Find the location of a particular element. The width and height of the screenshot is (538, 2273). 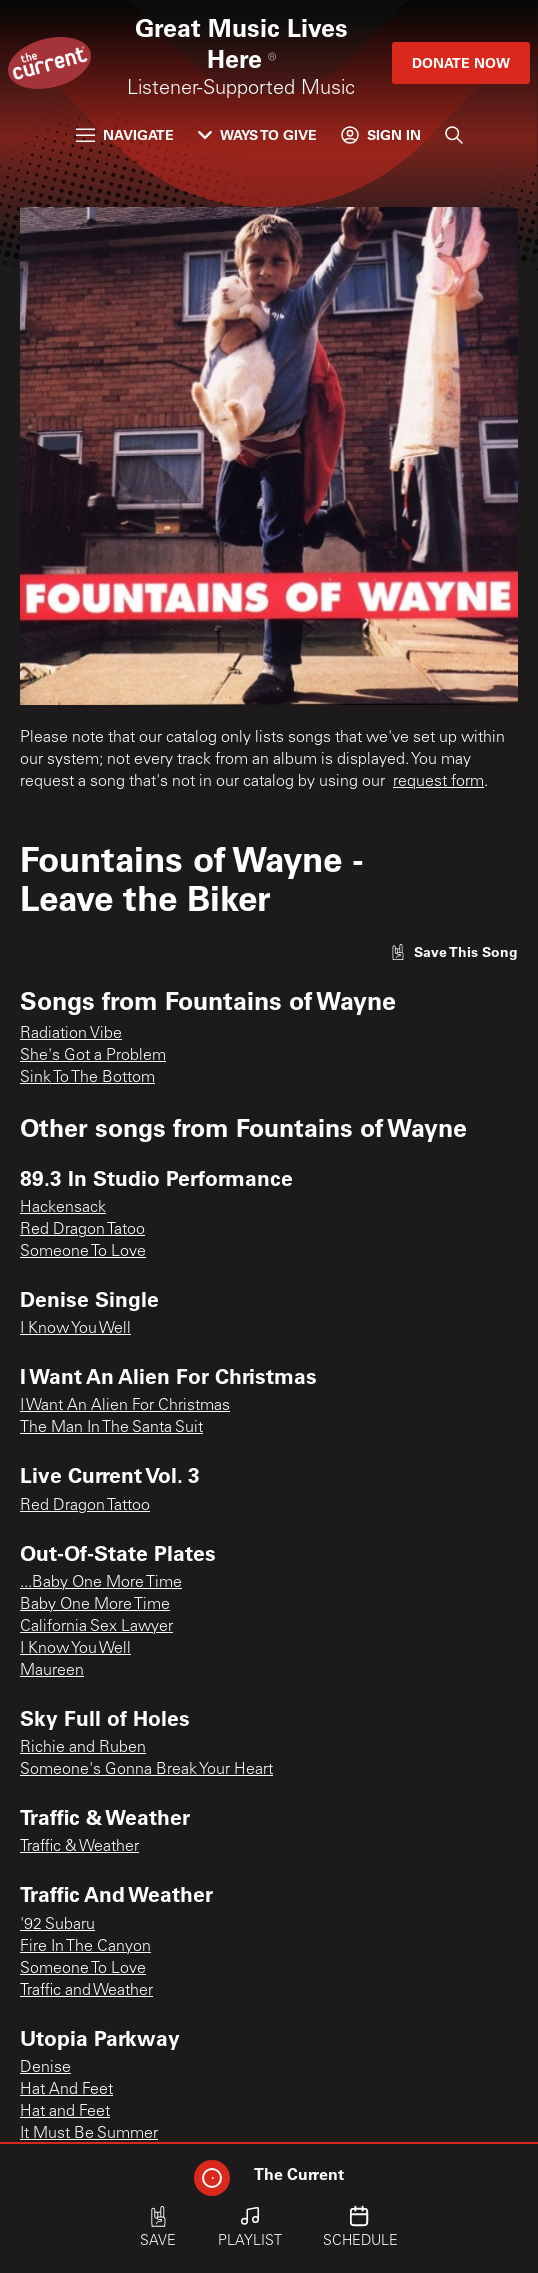

Traffic and Weather is located at coordinates (86, 1991).